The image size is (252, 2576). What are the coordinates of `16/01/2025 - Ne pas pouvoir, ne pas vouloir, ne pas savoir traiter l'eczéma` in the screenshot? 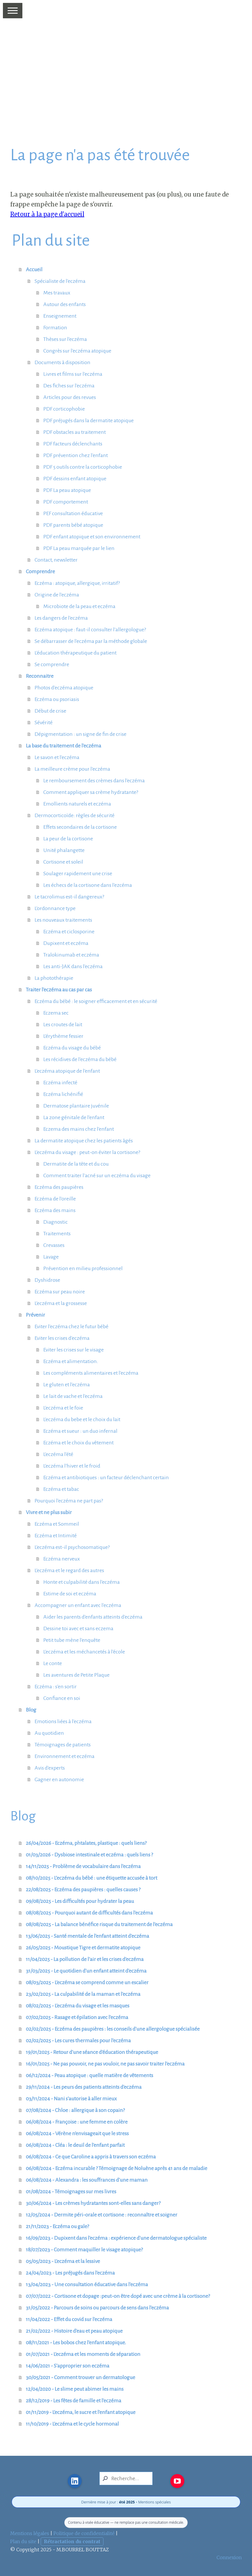 It's located at (105, 2064).